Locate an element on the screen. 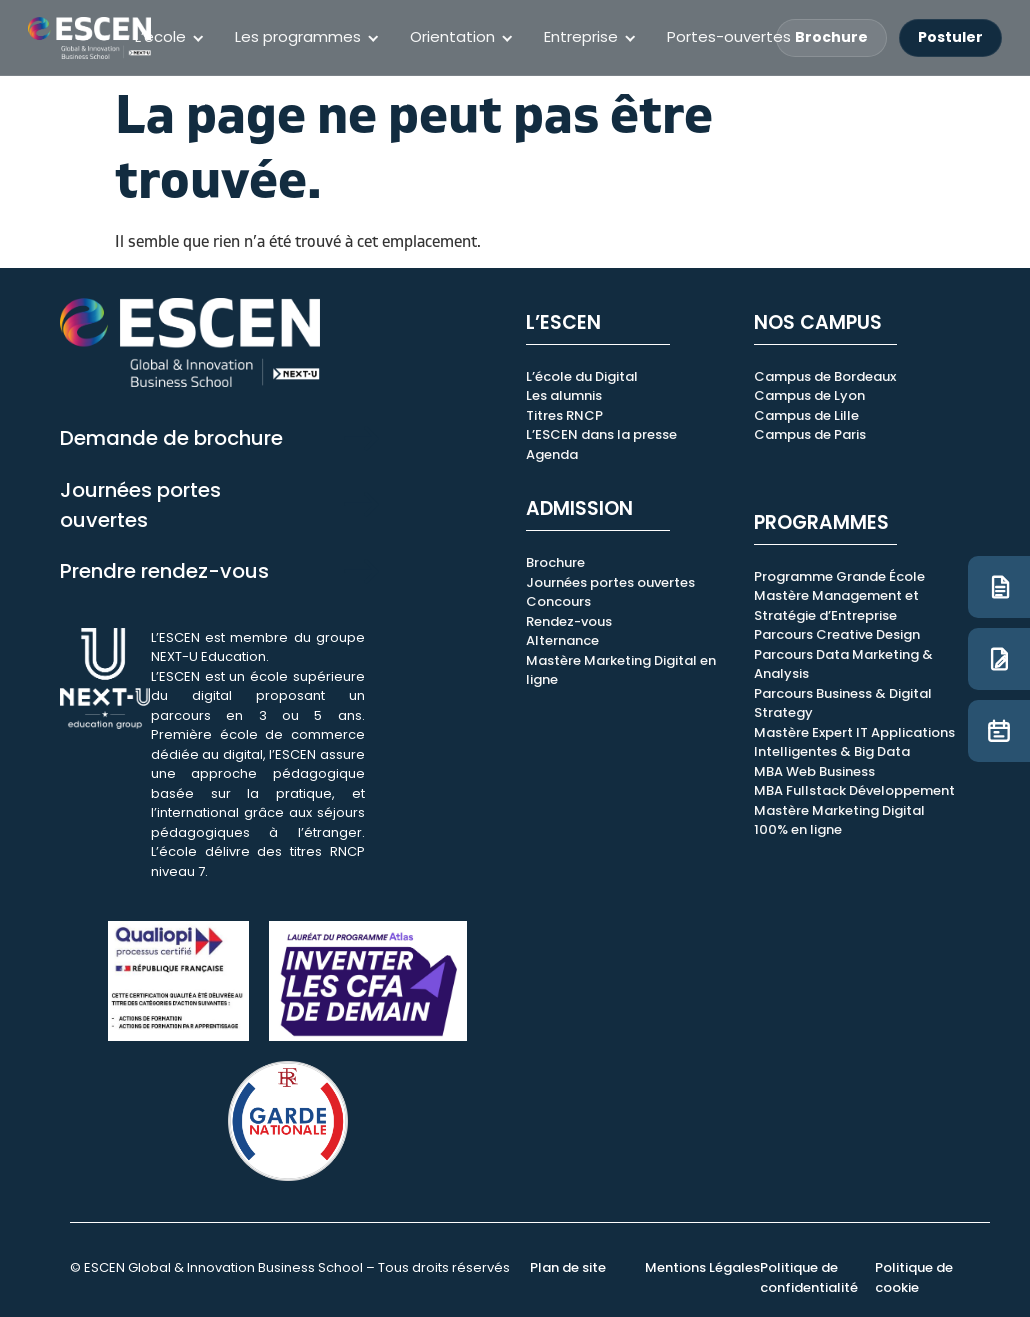 Image resolution: width=1030 pixels, height=1317 pixels. Brochure is located at coordinates (831, 37).